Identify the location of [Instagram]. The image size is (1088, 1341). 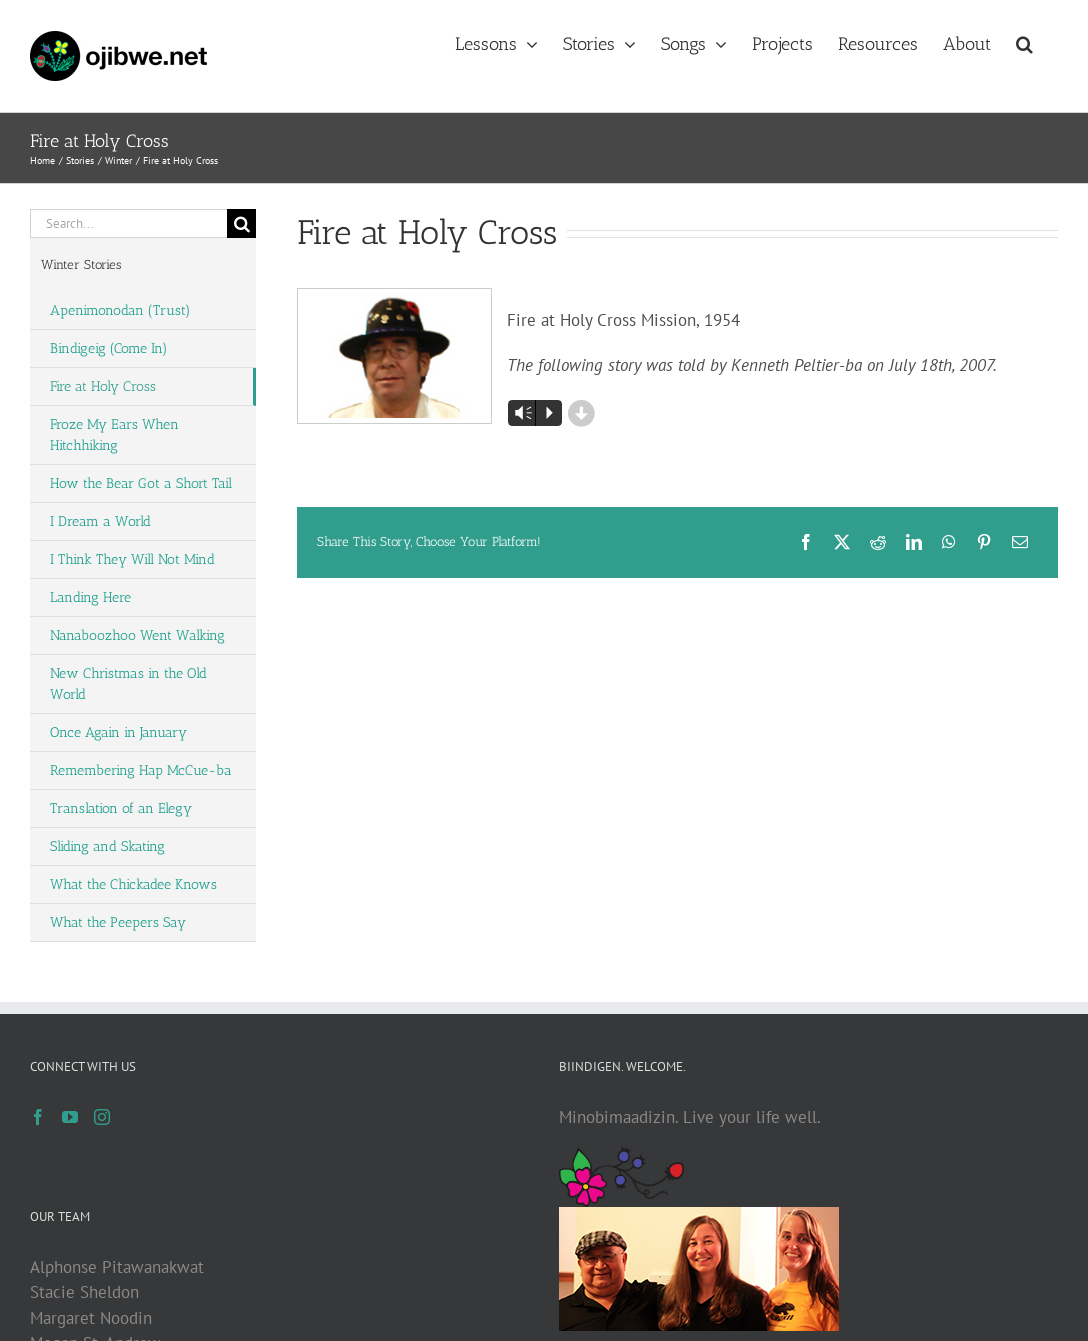
(102, 1117).